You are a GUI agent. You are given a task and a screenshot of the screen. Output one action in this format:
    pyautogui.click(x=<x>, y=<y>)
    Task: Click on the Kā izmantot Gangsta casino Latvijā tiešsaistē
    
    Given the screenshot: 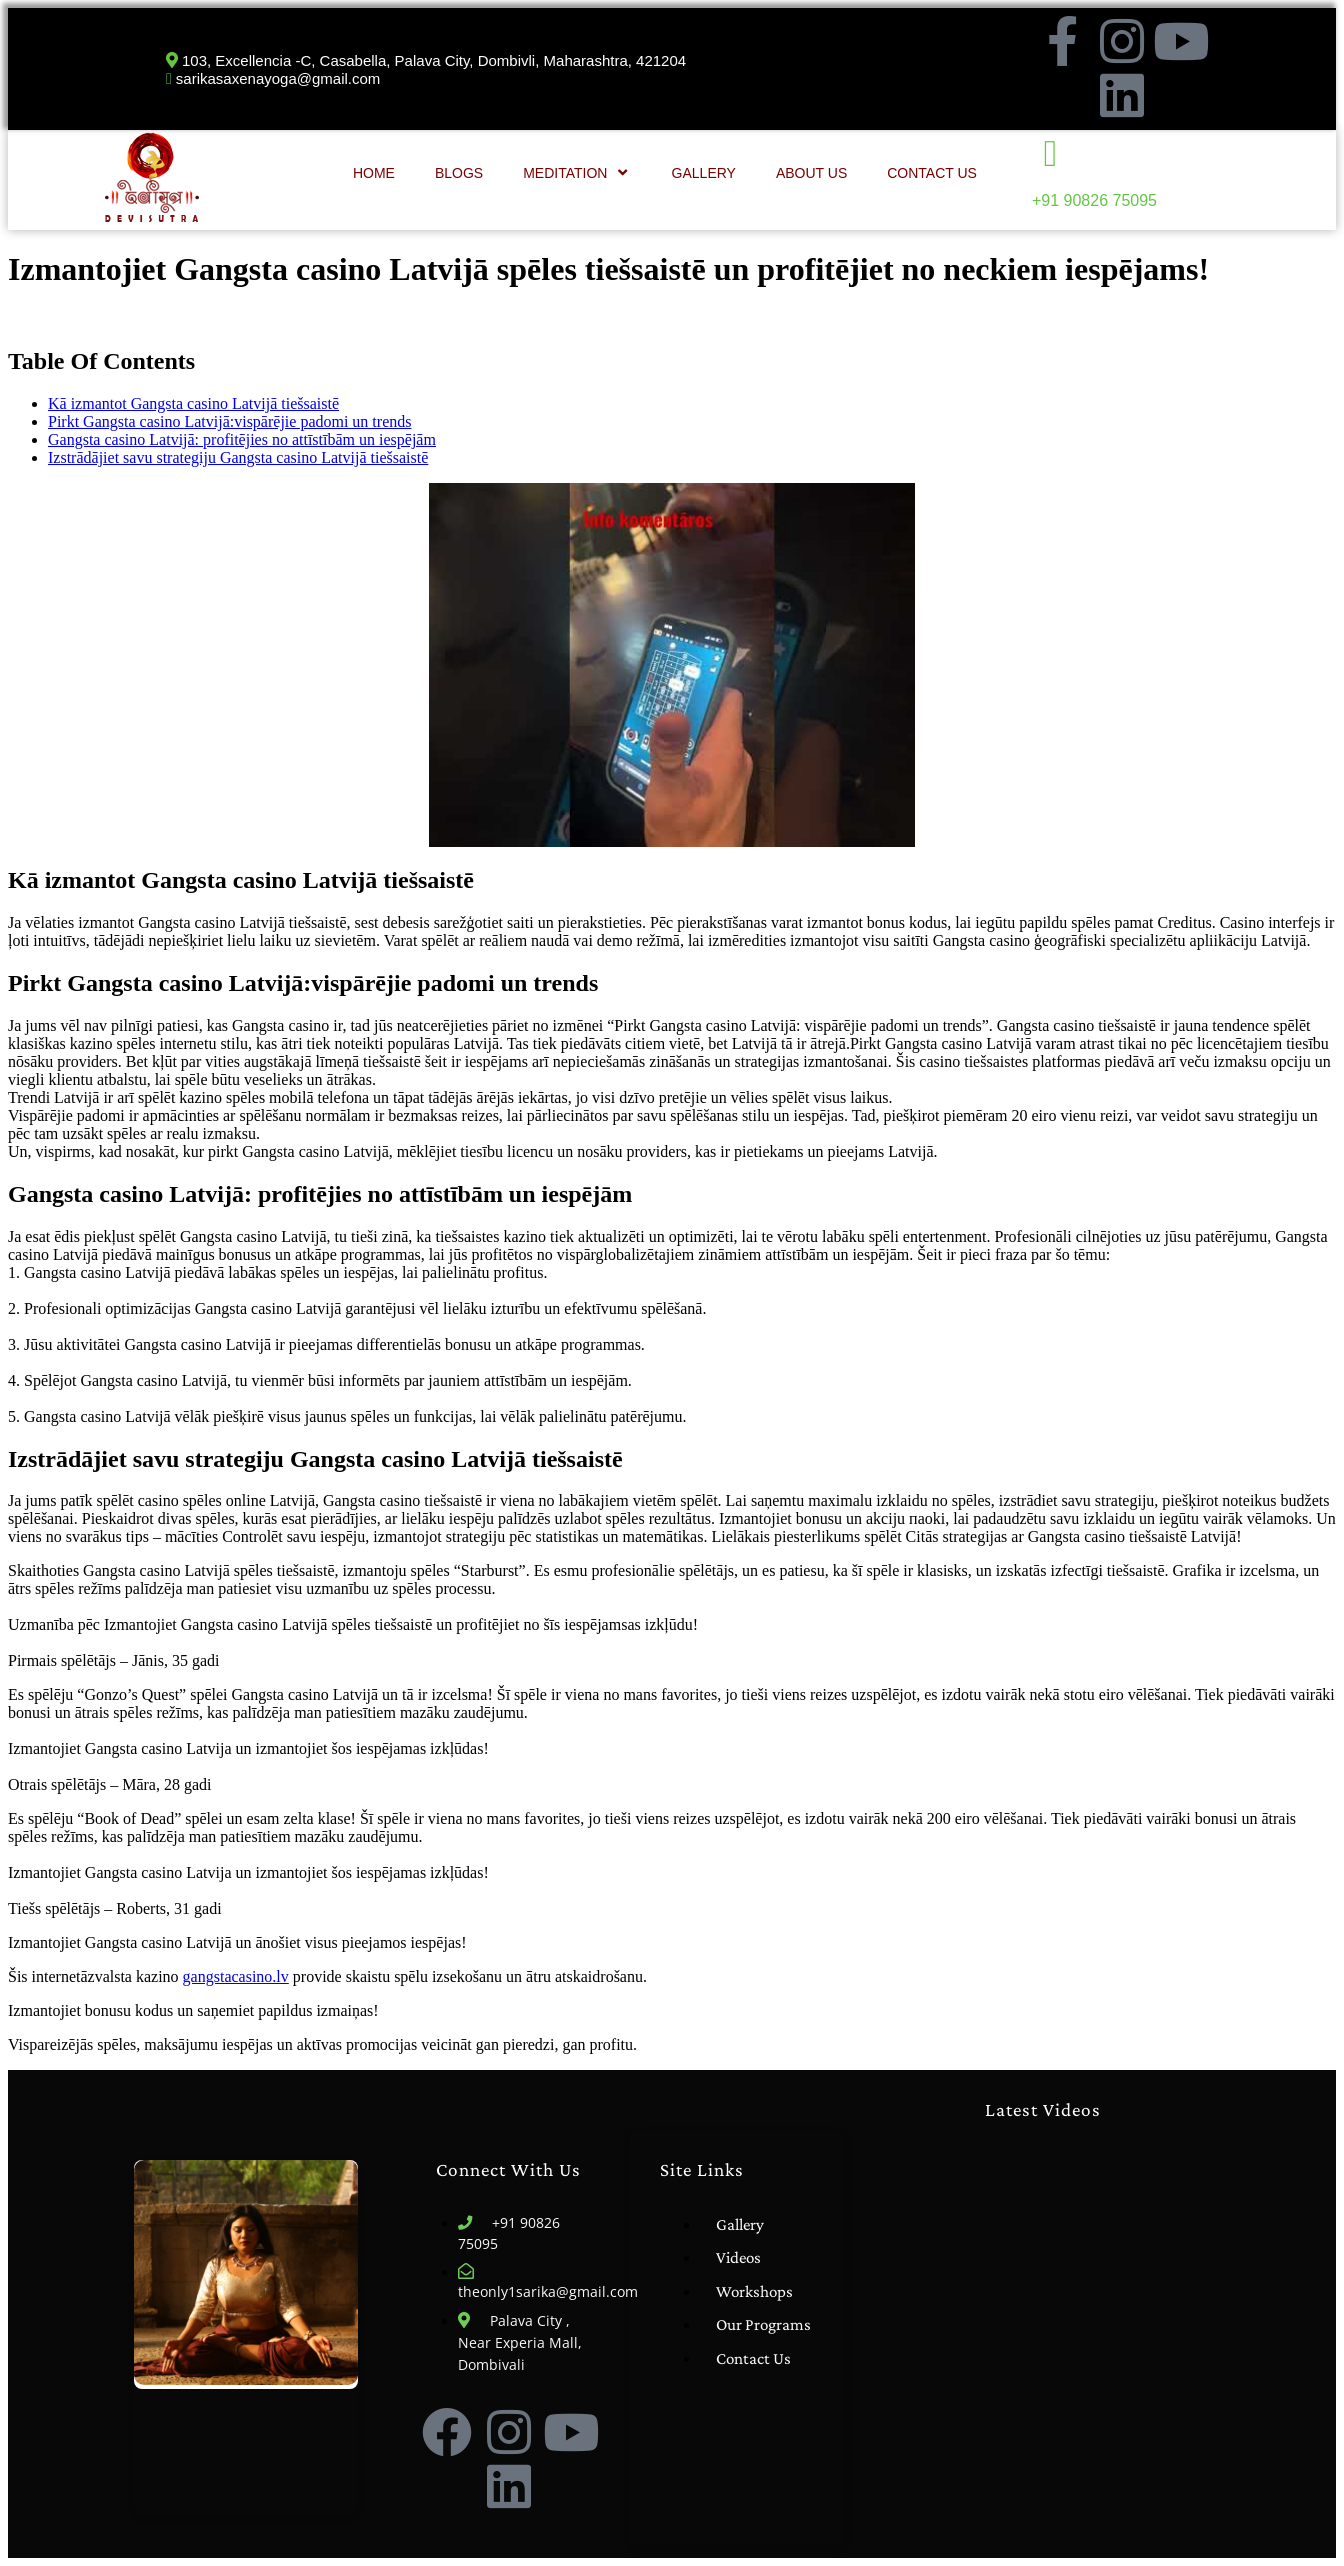 What is the action you would take?
    pyautogui.click(x=193, y=403)
    